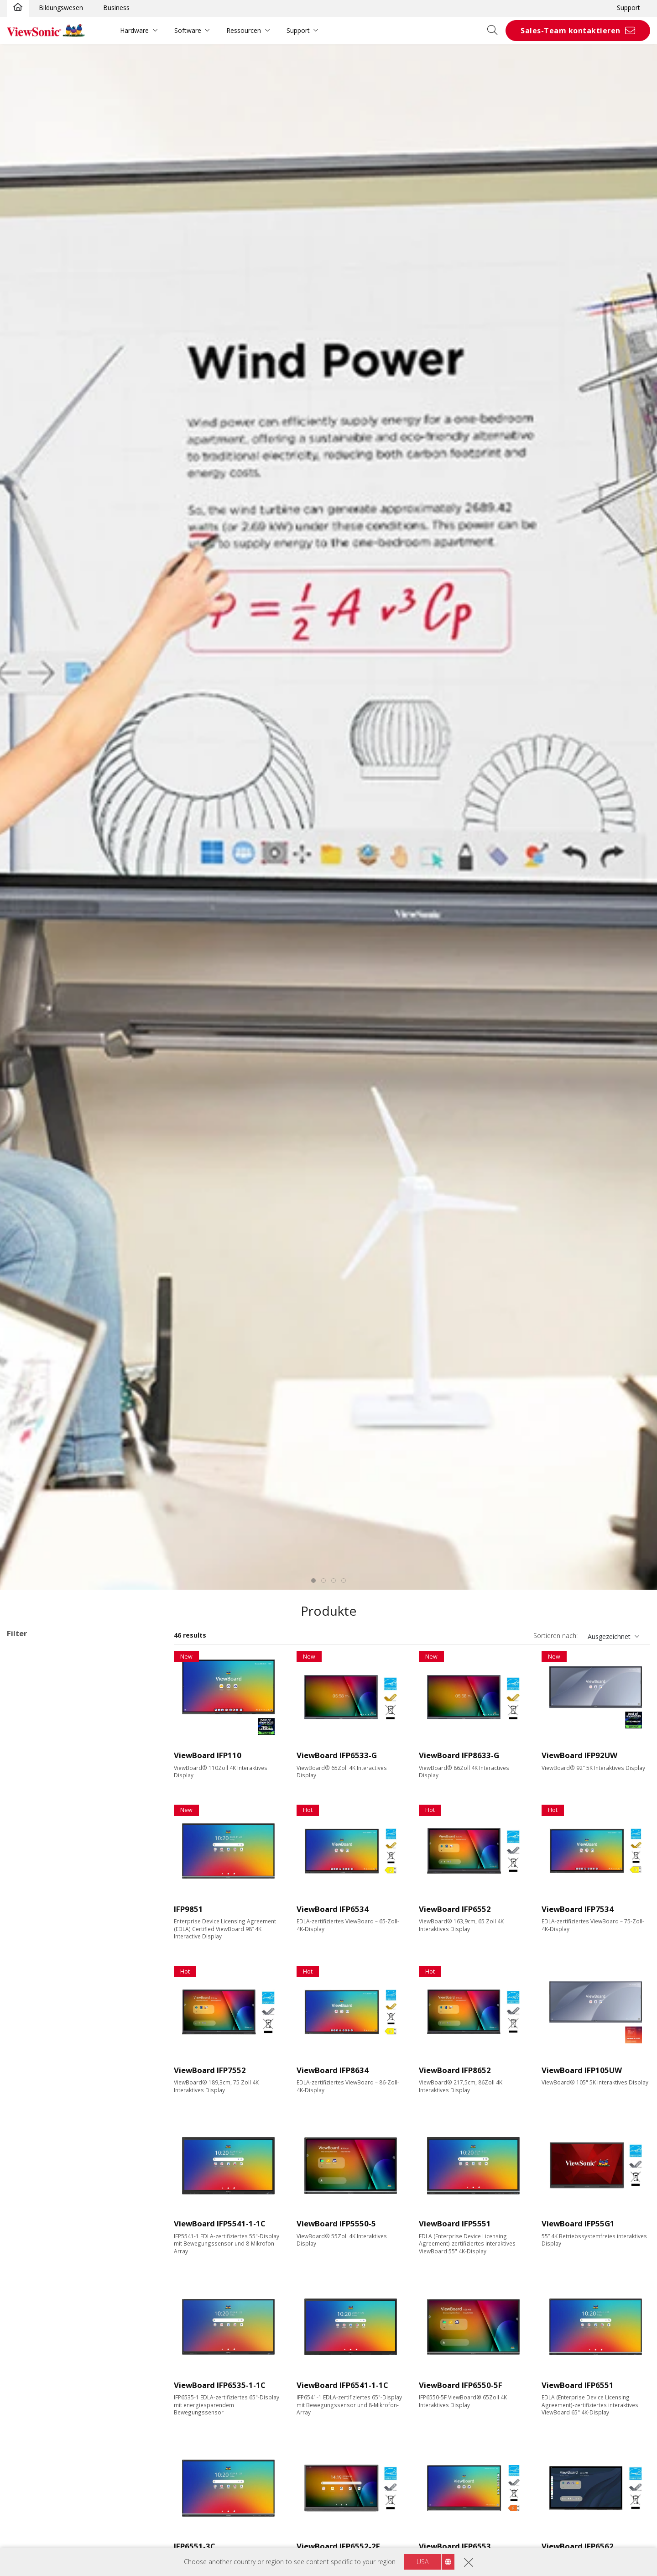 The height and width of the screenshot is (2576, 657). Describe the element at coordinates (33, 1884) in the screenshot. I see `Zubehör` at that location.